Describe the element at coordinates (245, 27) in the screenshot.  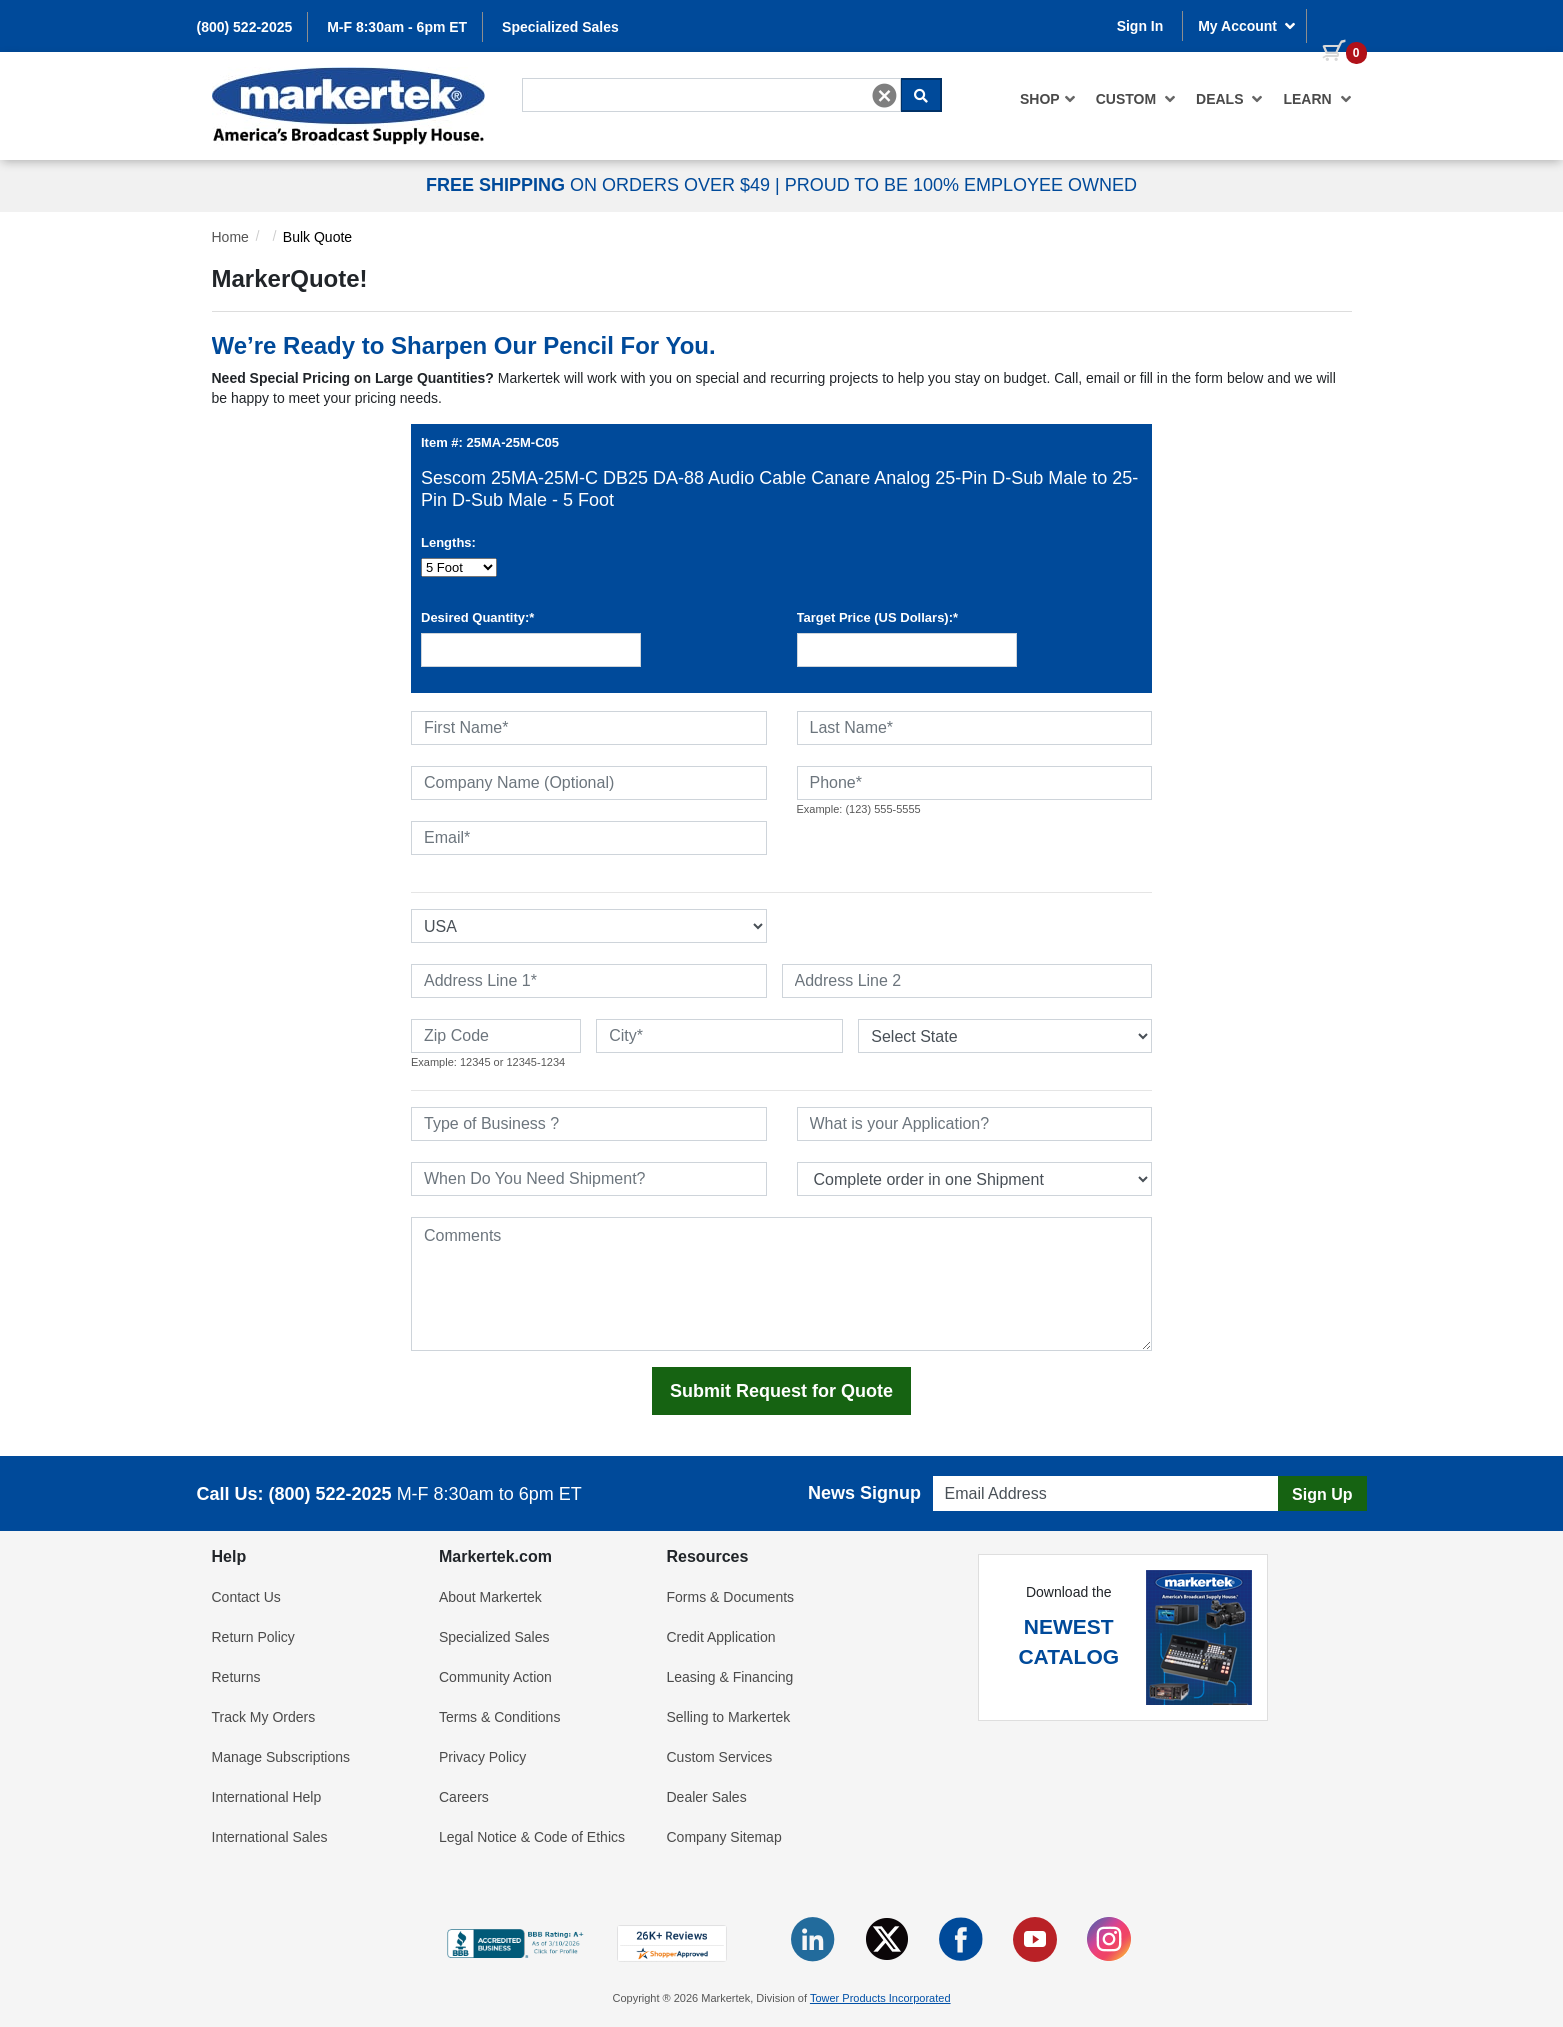
I see `(800) 522-2025` at that location.